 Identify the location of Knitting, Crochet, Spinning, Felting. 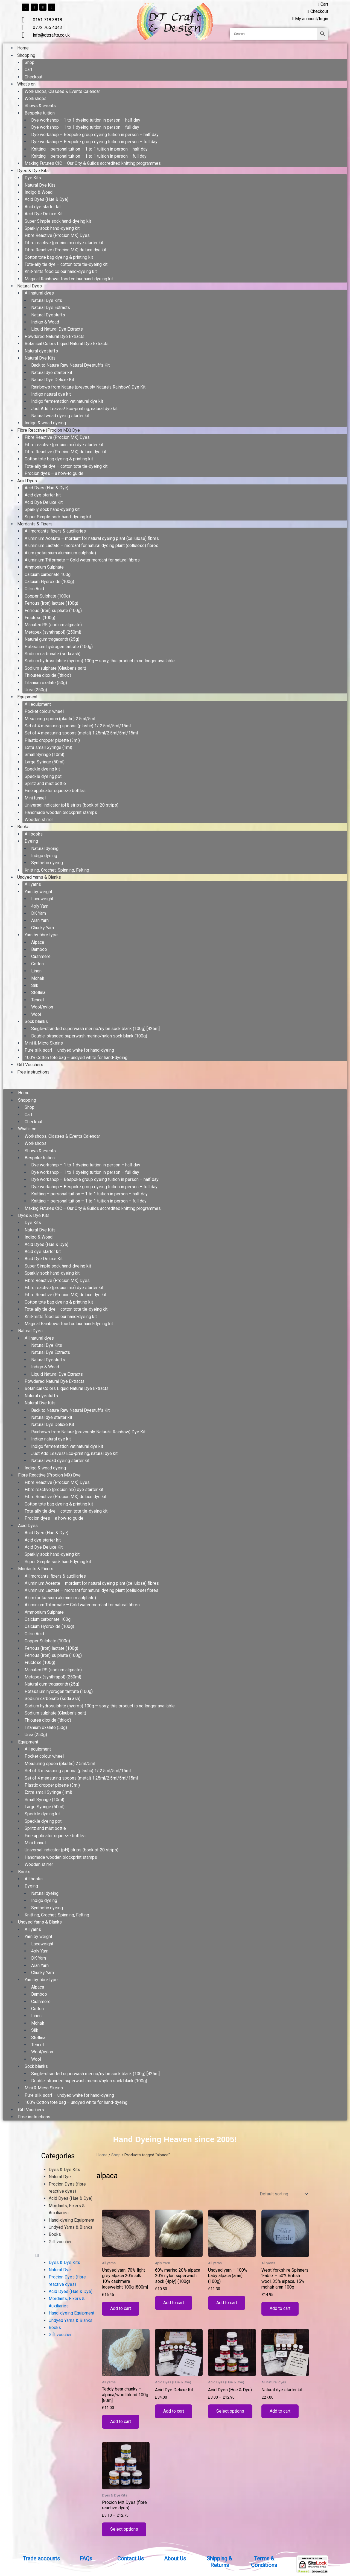
(57, 870).